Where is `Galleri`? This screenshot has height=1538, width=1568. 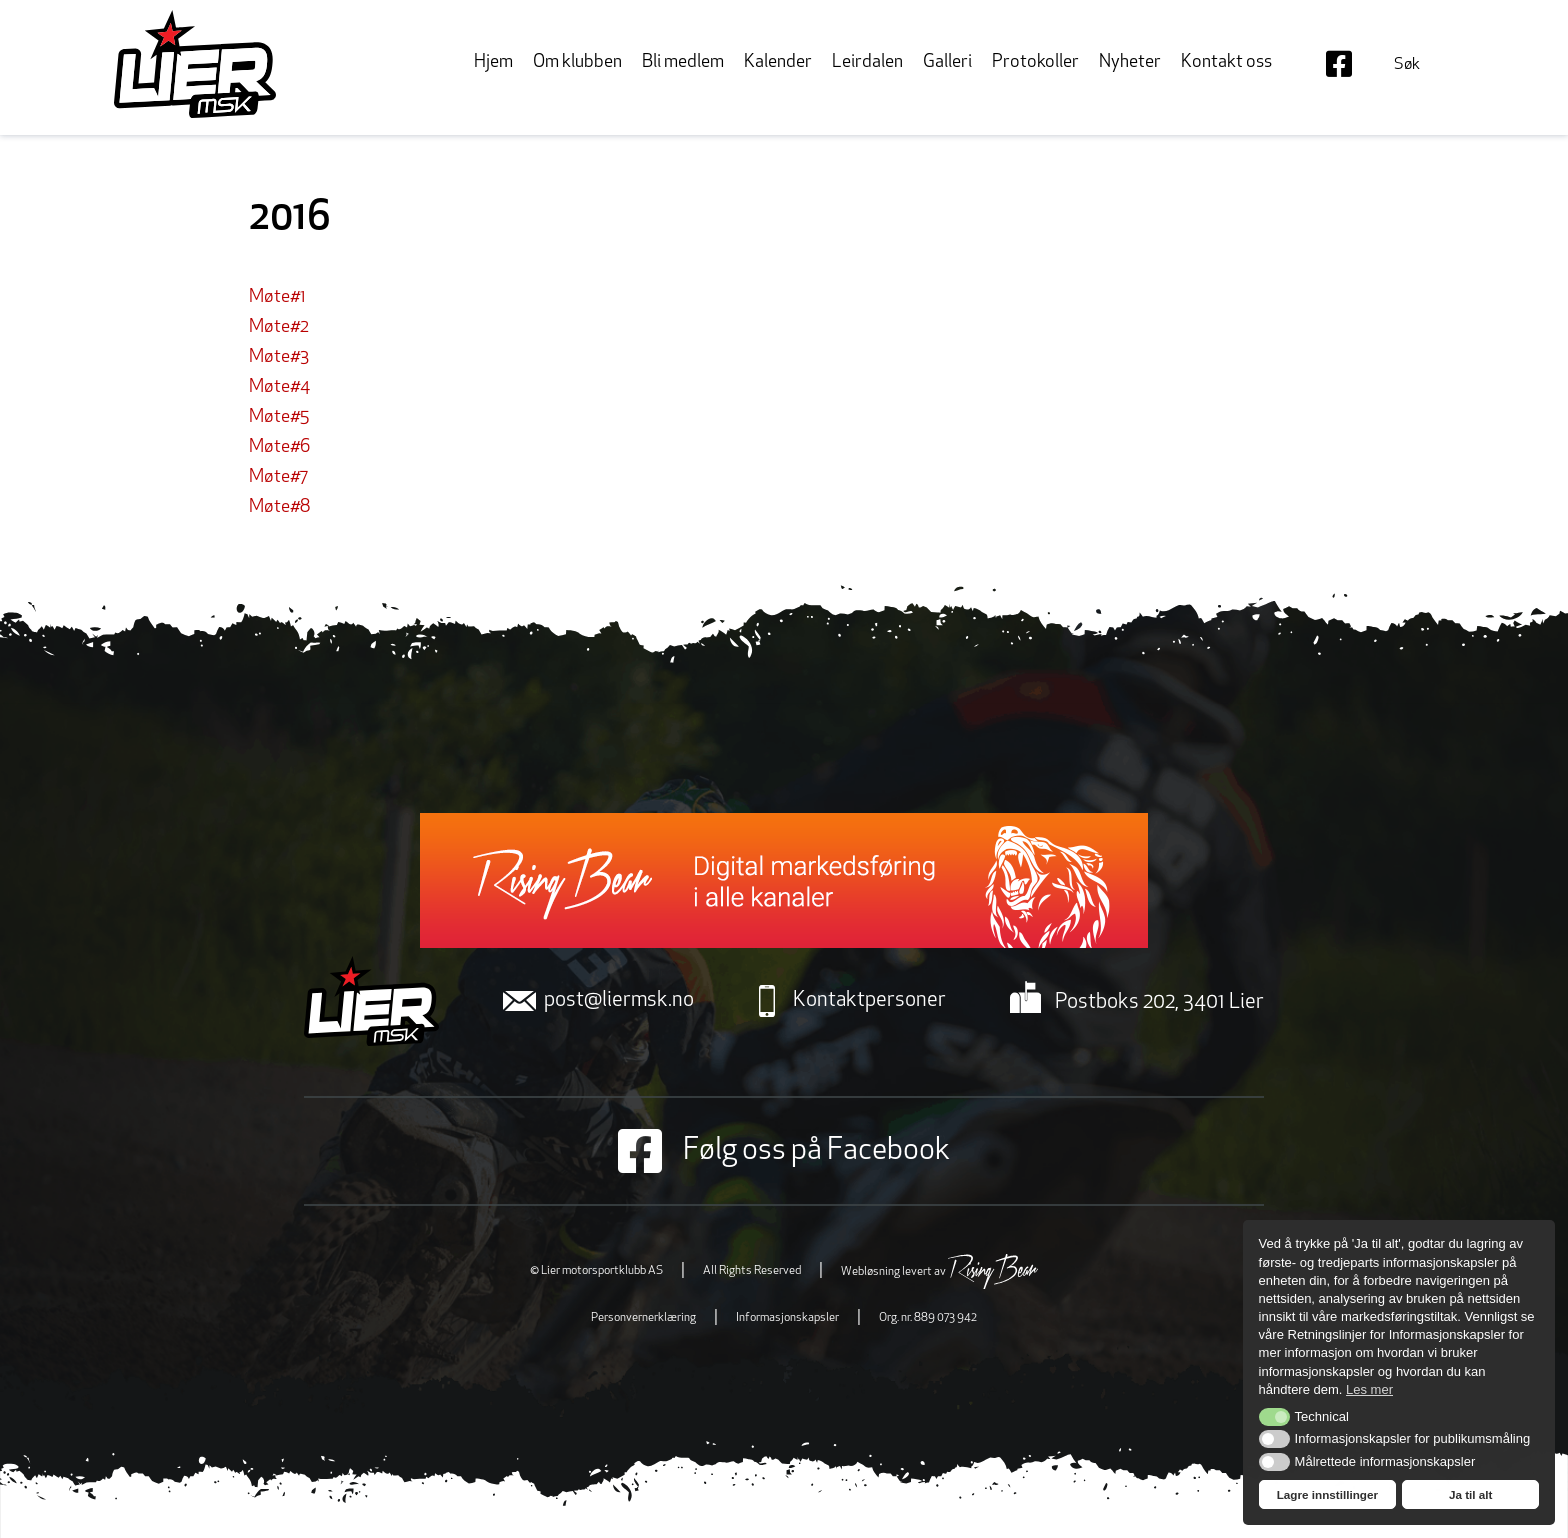
Galleri is located at coordinates (947, 62).